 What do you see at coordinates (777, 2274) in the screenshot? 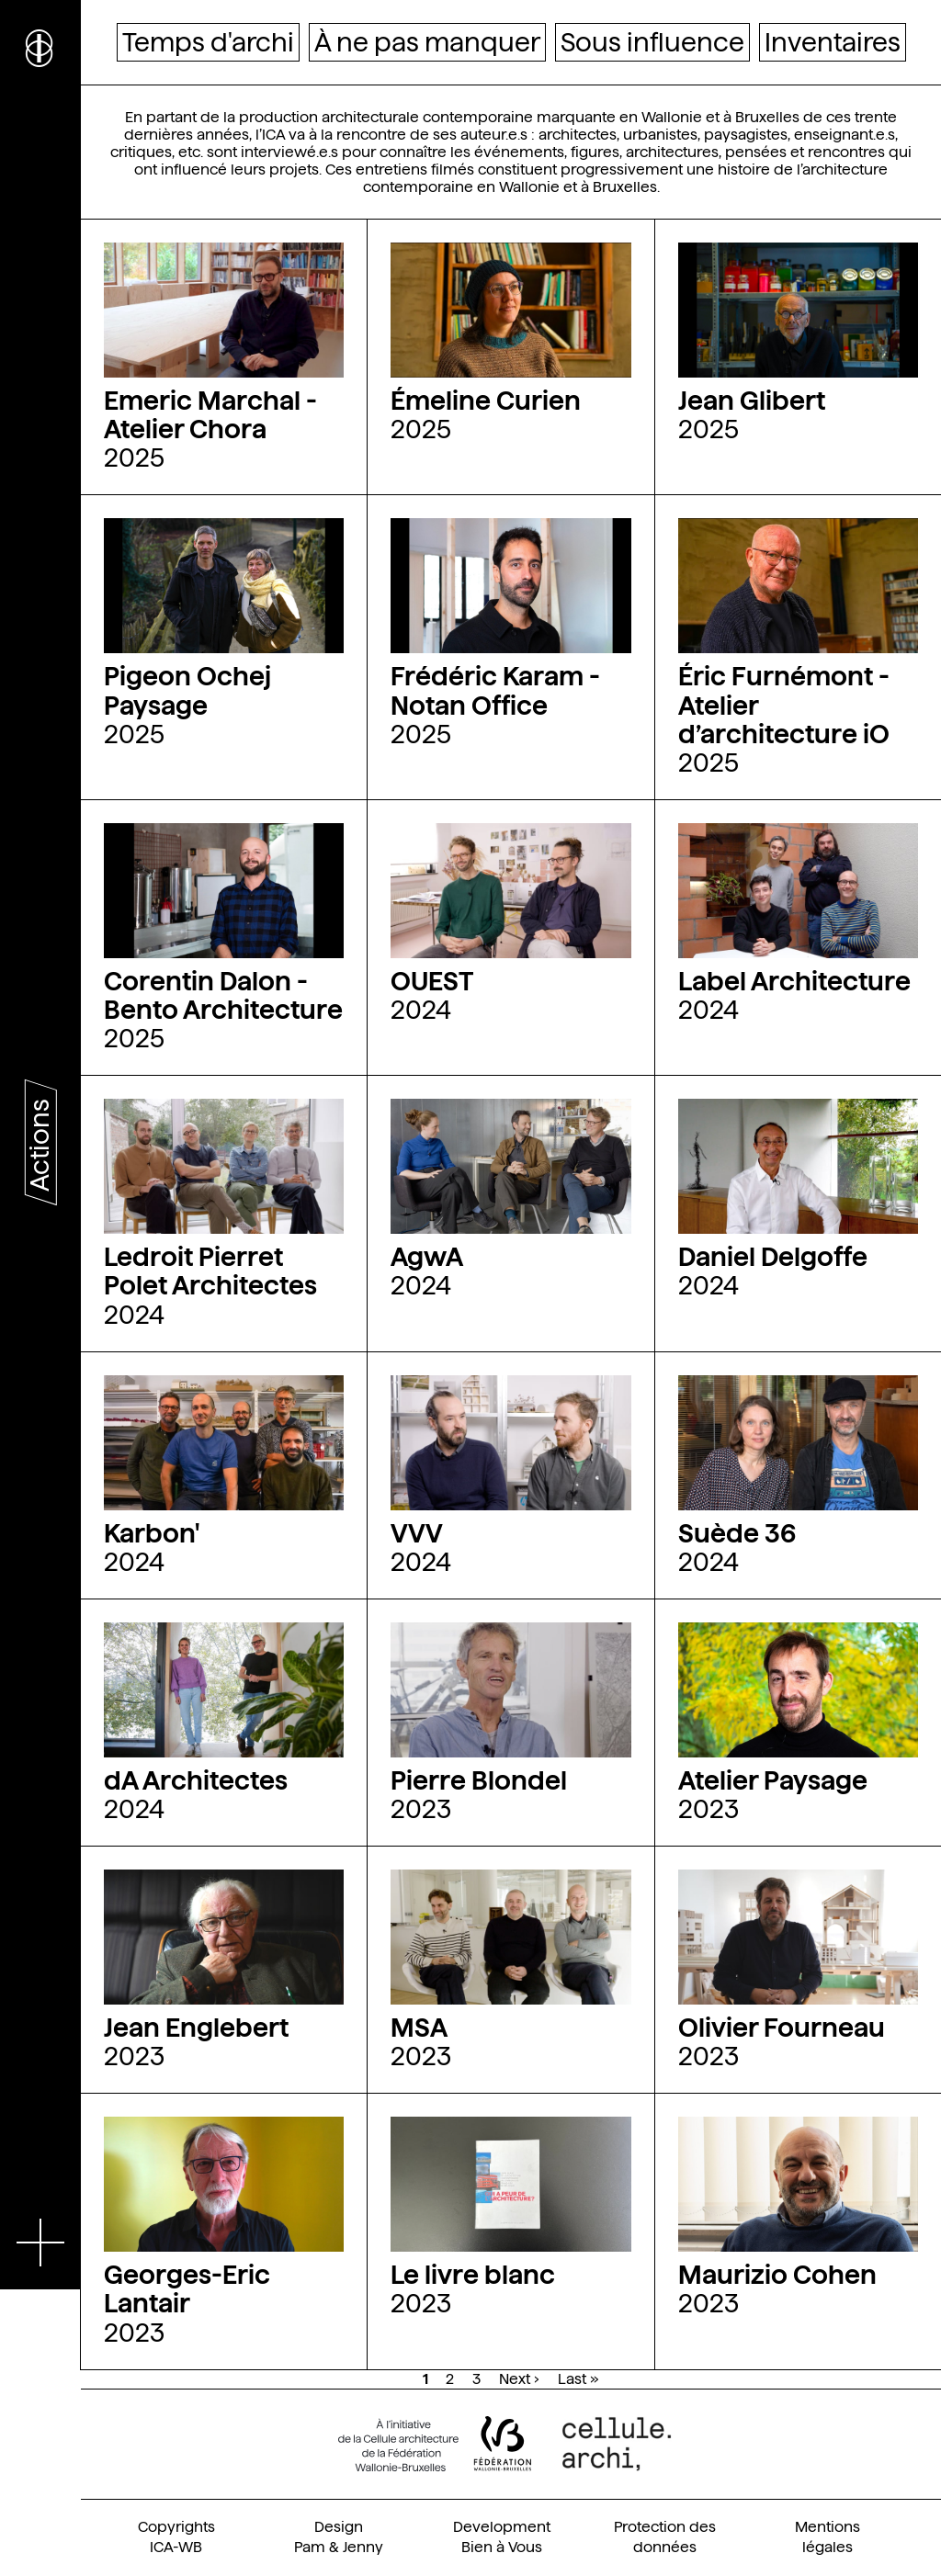
I see `Maurizio Cohen` at bounding box center [777, 2274].